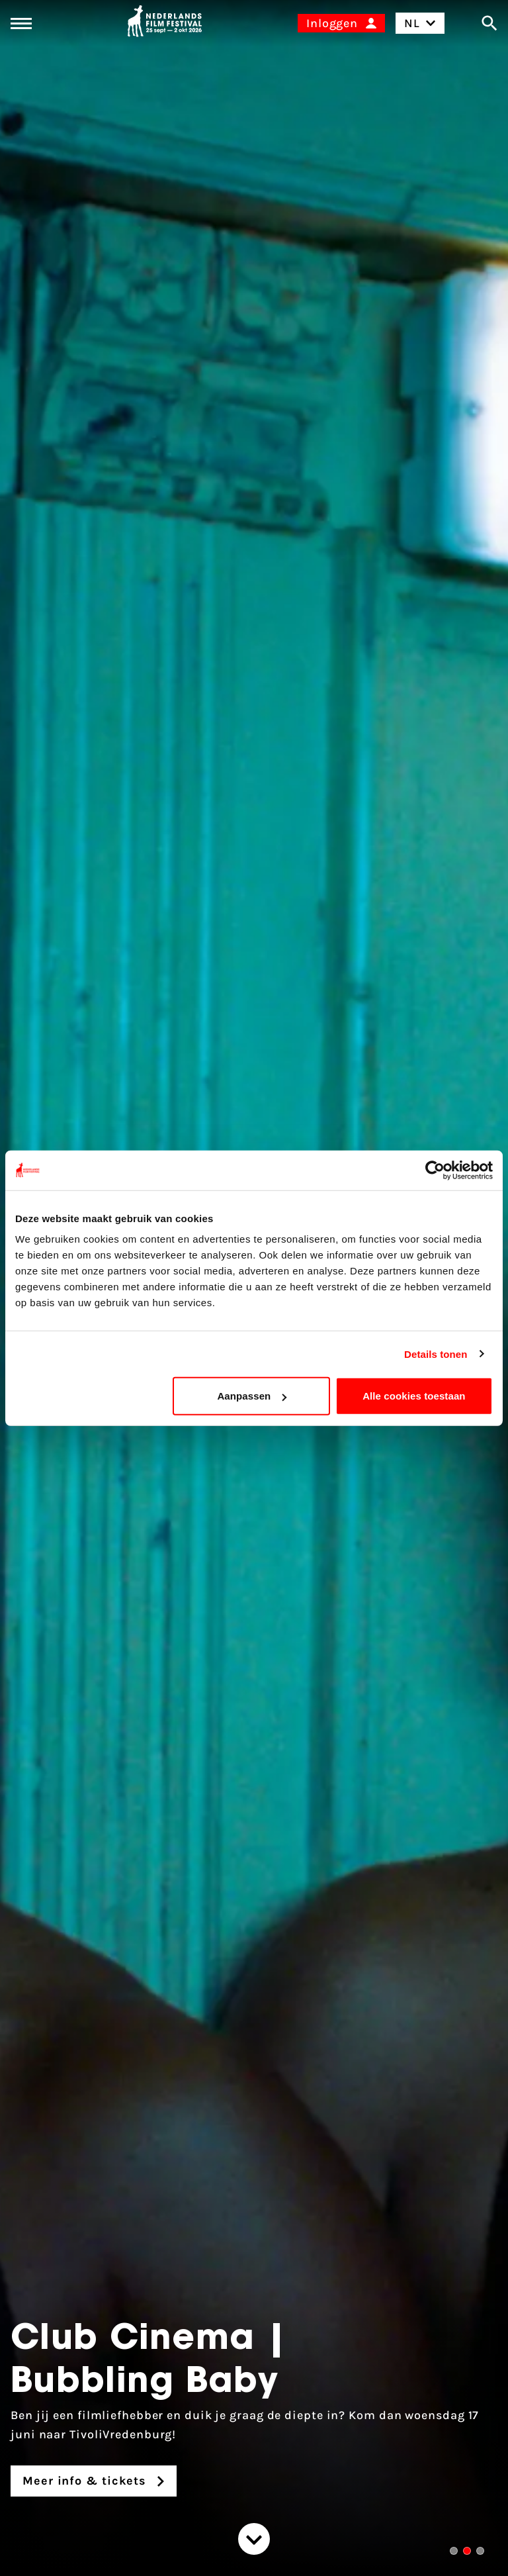 The height and width of the screenshot is (2576, 508). What do you see at coordinates (435, 1170) in the screenshot?
I see `[Cookiebot van Usercentrics - opent in een nieuw venster]` at bounding box center [435, 1170].